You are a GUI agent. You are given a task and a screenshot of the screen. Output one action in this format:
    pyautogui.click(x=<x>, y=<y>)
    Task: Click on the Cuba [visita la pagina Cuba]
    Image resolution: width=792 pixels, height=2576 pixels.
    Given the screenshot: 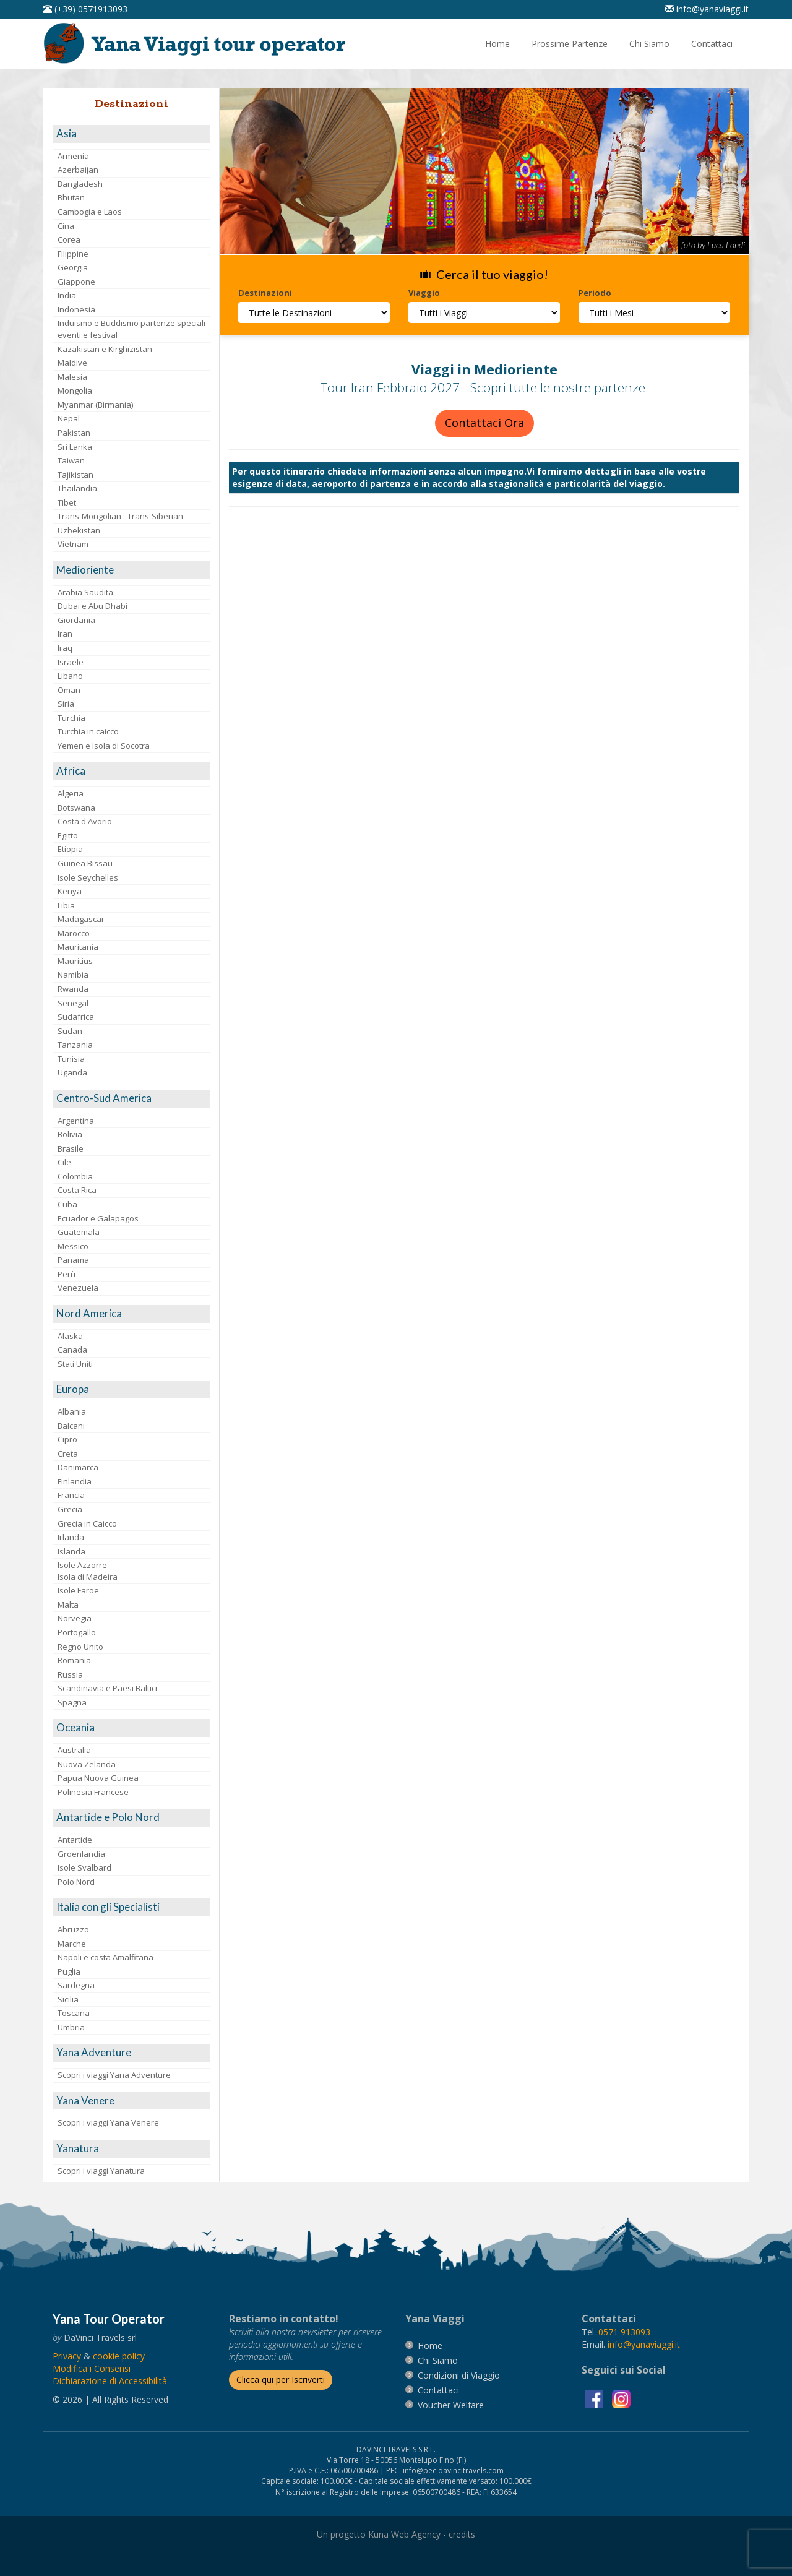 What is the action you would take?
    pyautogui.click(x=67, y=1204)
    